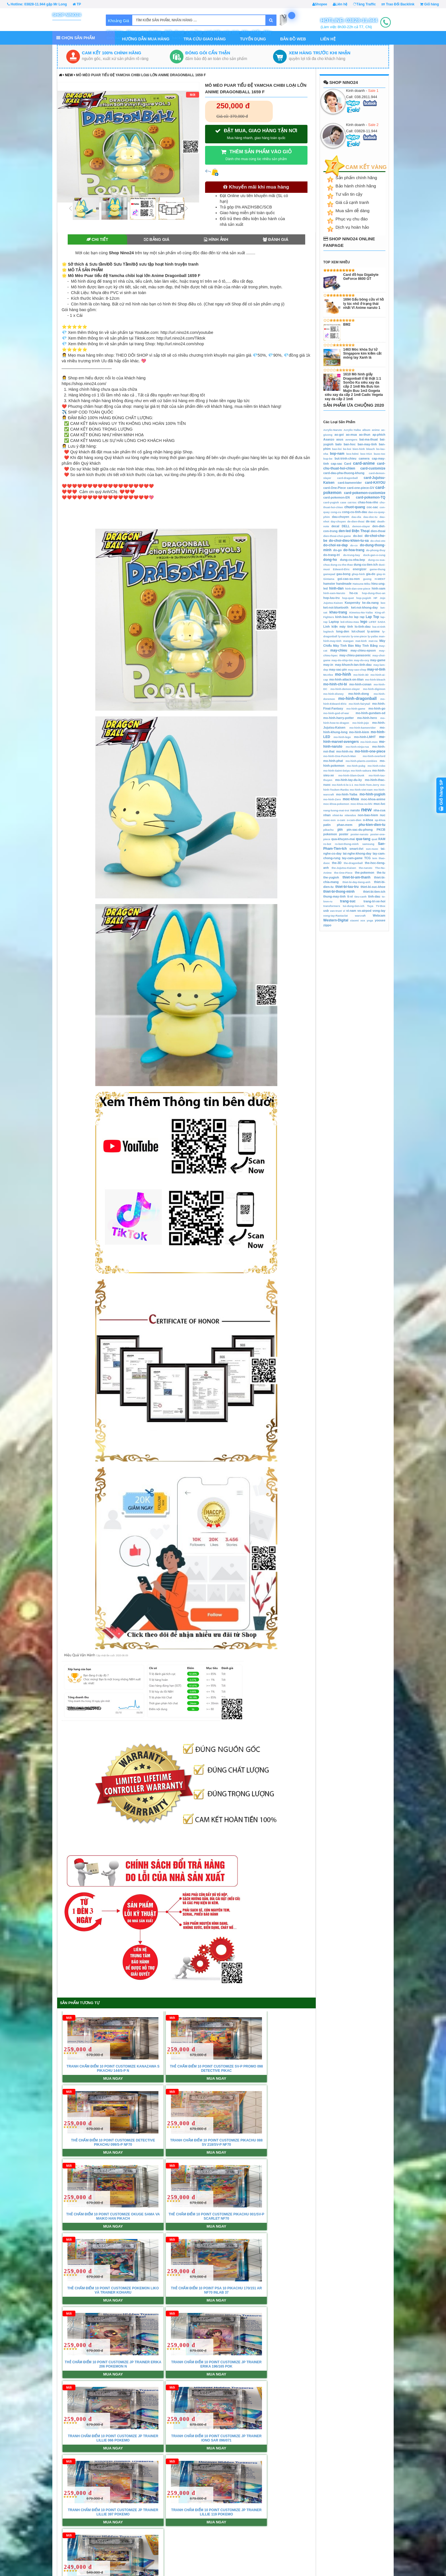 This screenshot has width=446, height=2576. What do you see at coordinates (238, 2537) in the screenshot?
I see `Chính Sách Giao Hàng Từ Nước Ngoài` at bounding box center [238, 2537].